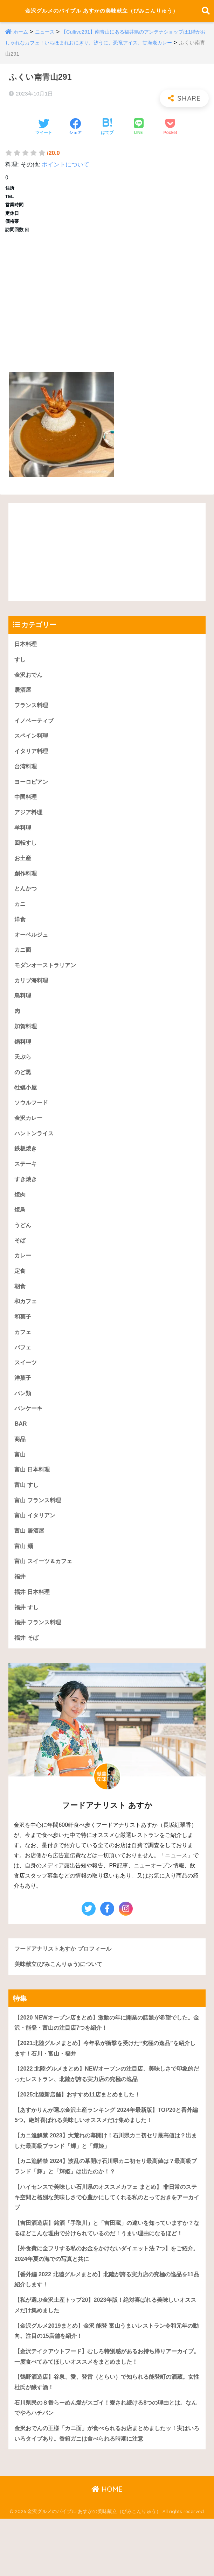 The image size is (214, 2576). I want to click on カレー, so click(23, 1280).